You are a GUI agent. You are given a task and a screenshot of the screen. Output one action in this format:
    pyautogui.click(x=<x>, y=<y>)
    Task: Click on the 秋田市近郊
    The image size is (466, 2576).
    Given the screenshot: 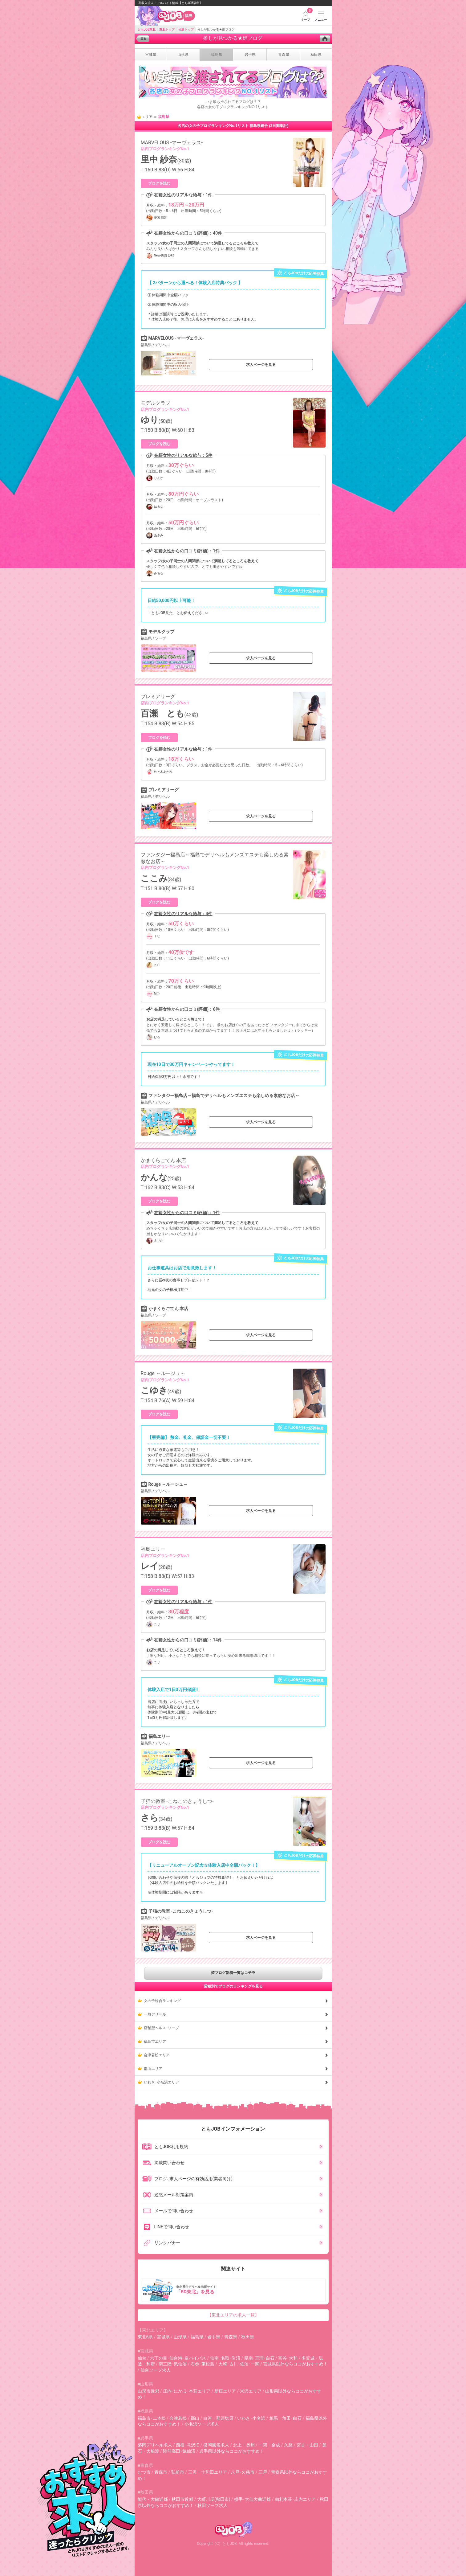 What is the action you would take?
    pyautogui.click(x=182, y=2499)
    